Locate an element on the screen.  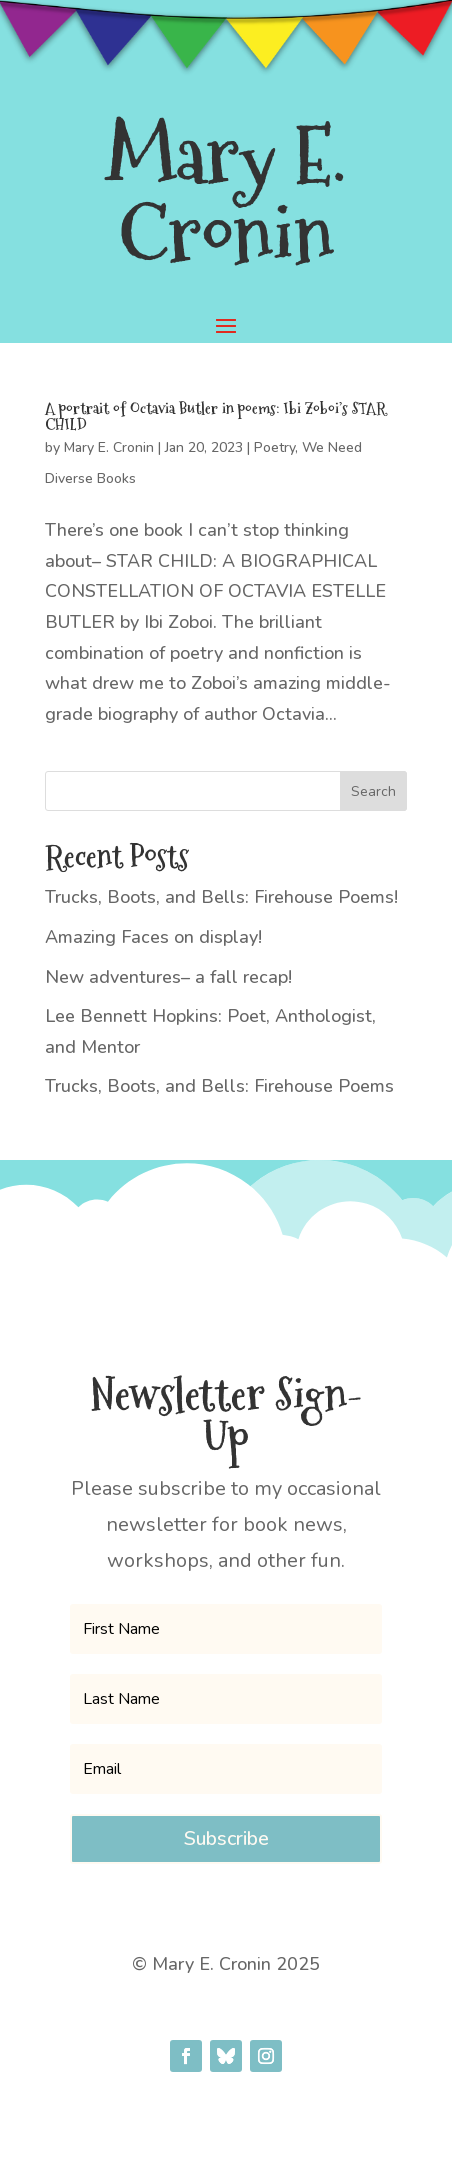
A portrait of Octavia Butler in poems: Ibi Zoboi’s STAR CHILD is located at coordinates (215, 416).